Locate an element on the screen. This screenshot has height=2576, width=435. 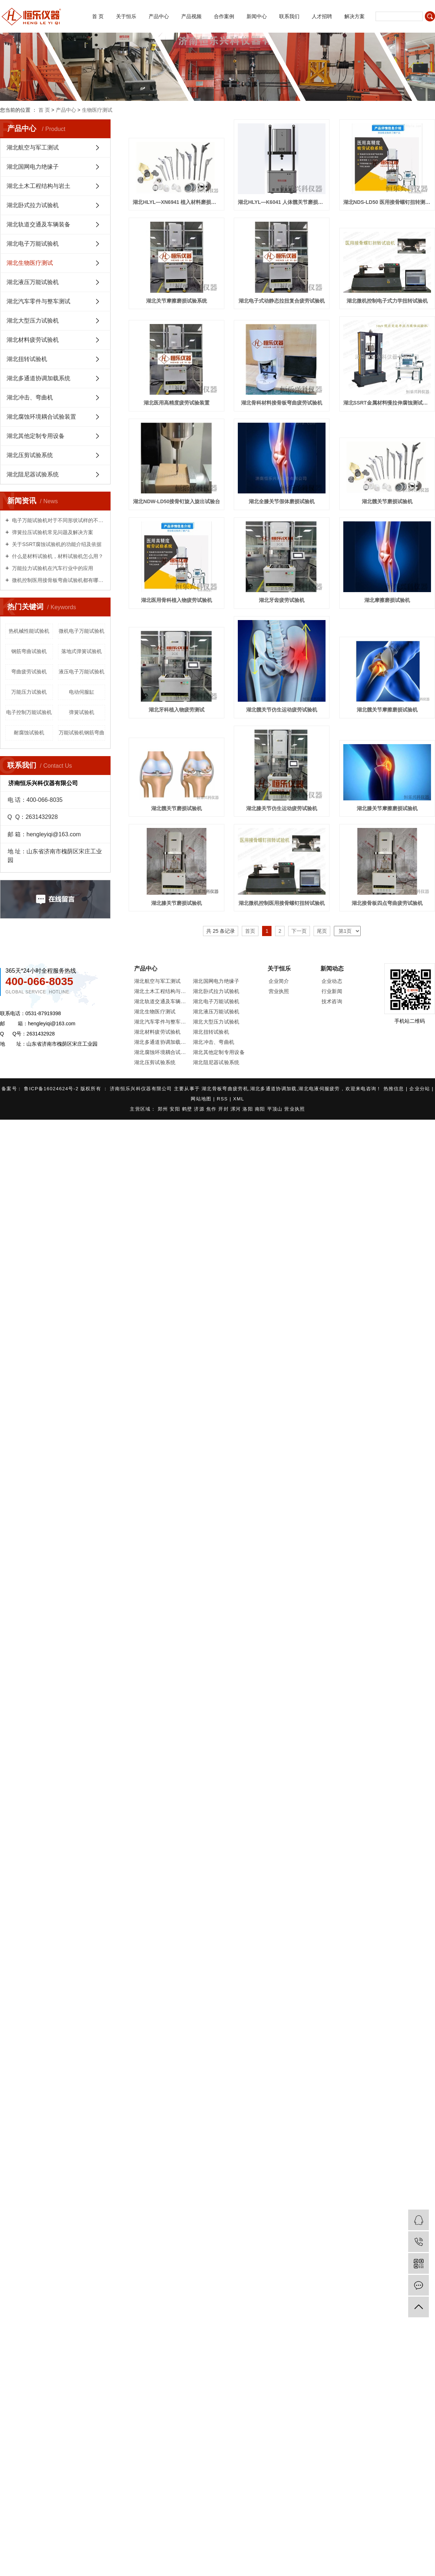
人才招聘 is located at coordinates (322, 16).